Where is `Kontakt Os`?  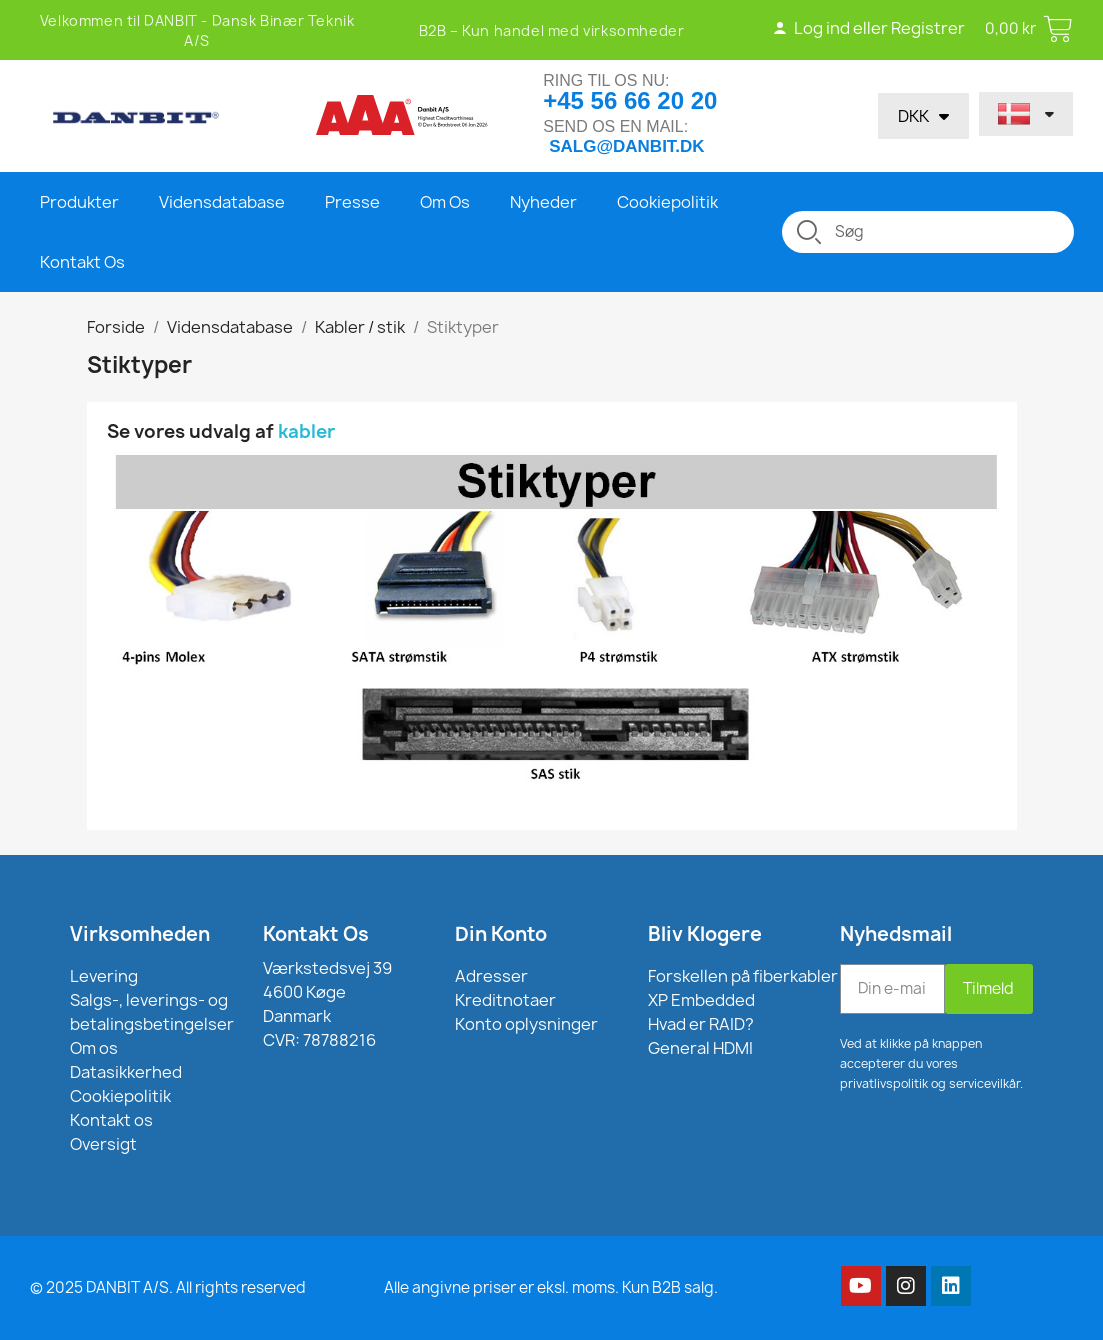
Kontakt Os is located at coordinates (82, 262).